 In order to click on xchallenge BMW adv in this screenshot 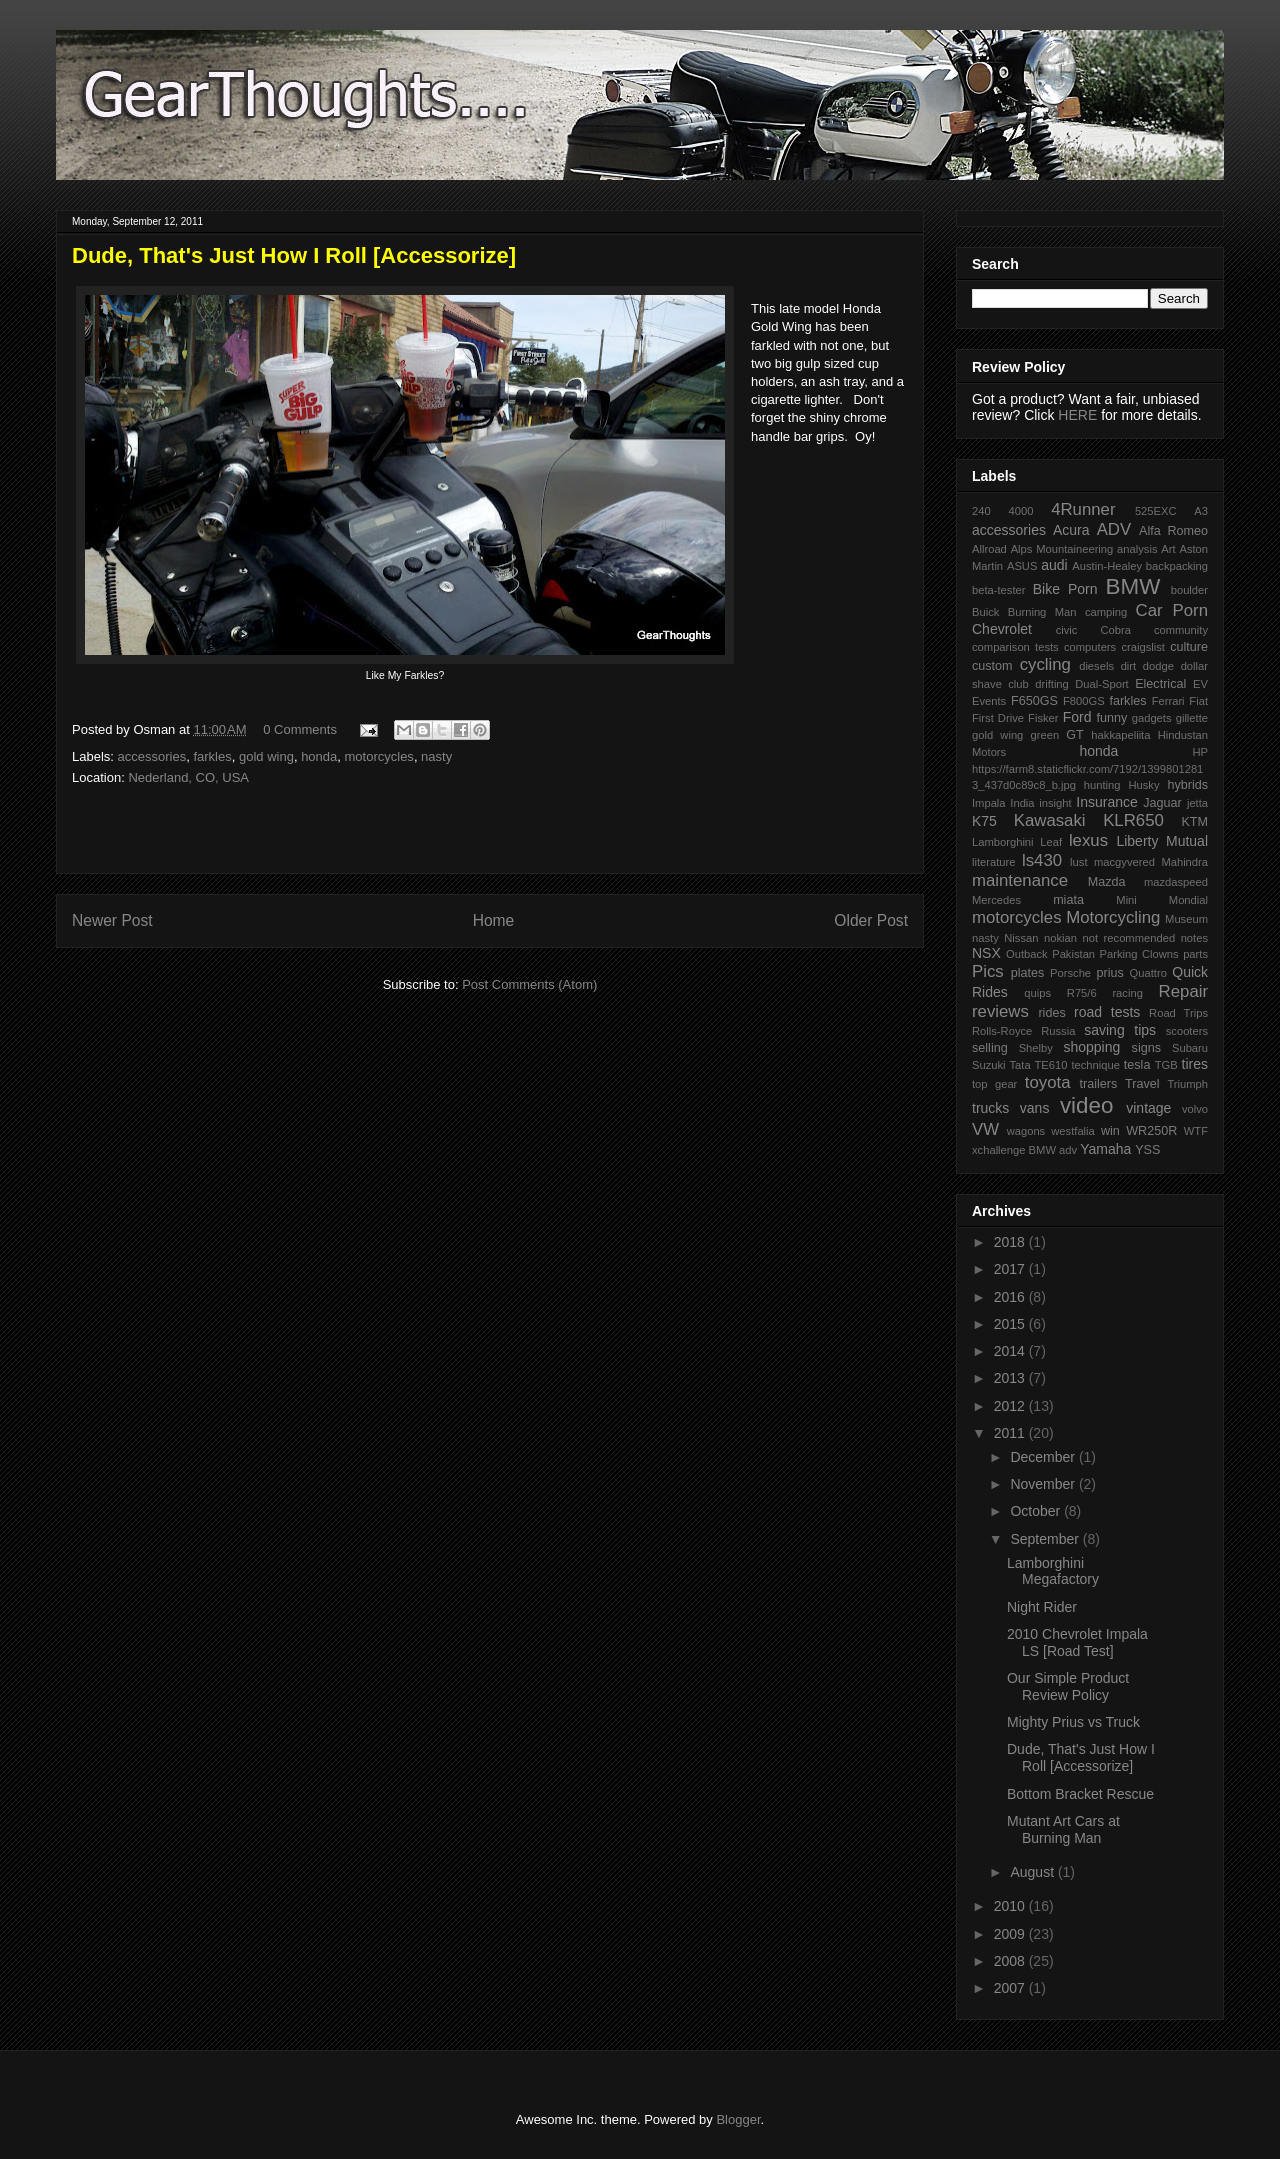, I will do `click(1024, 1150)`.